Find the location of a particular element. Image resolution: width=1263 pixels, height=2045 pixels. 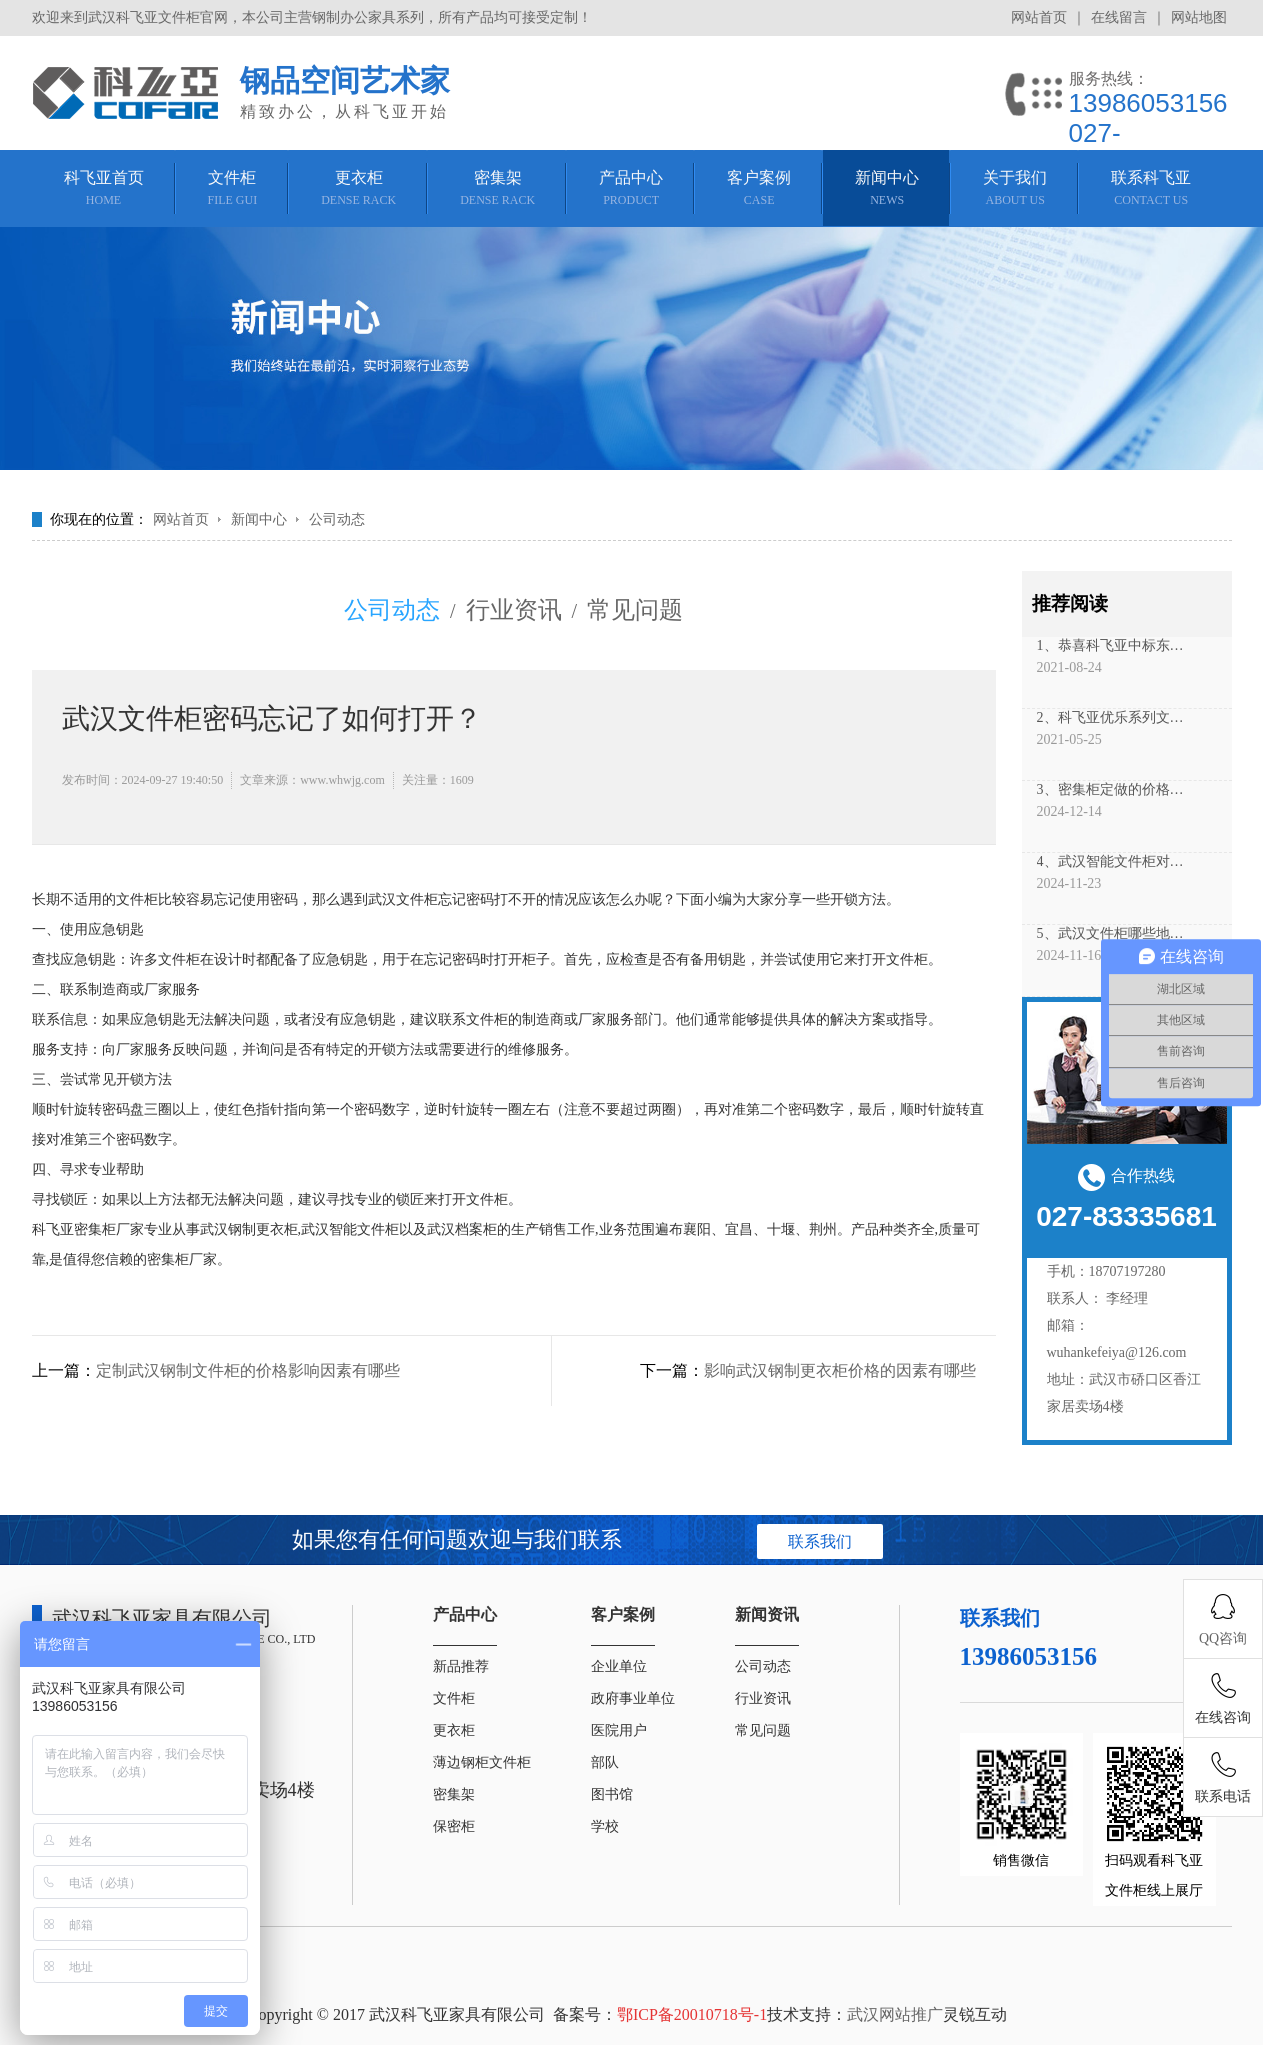

在线留言 is located at coordinates (1119, 17).